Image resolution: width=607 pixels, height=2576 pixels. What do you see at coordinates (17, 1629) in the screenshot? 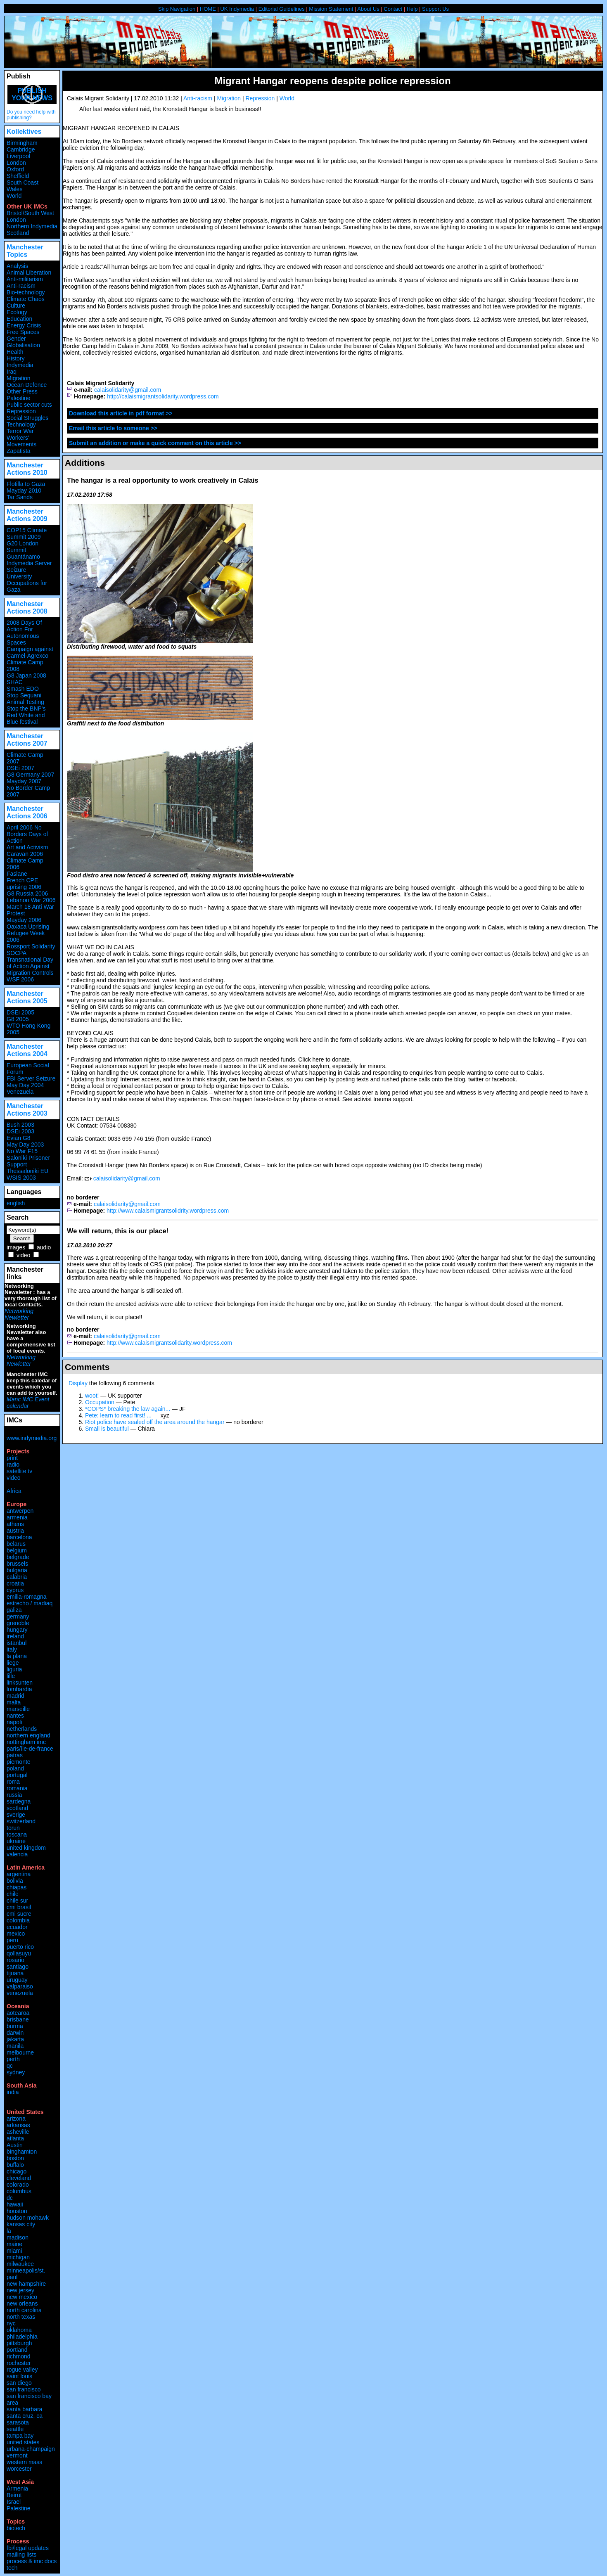
I see `hungary` at bounding box center [17, 1629].